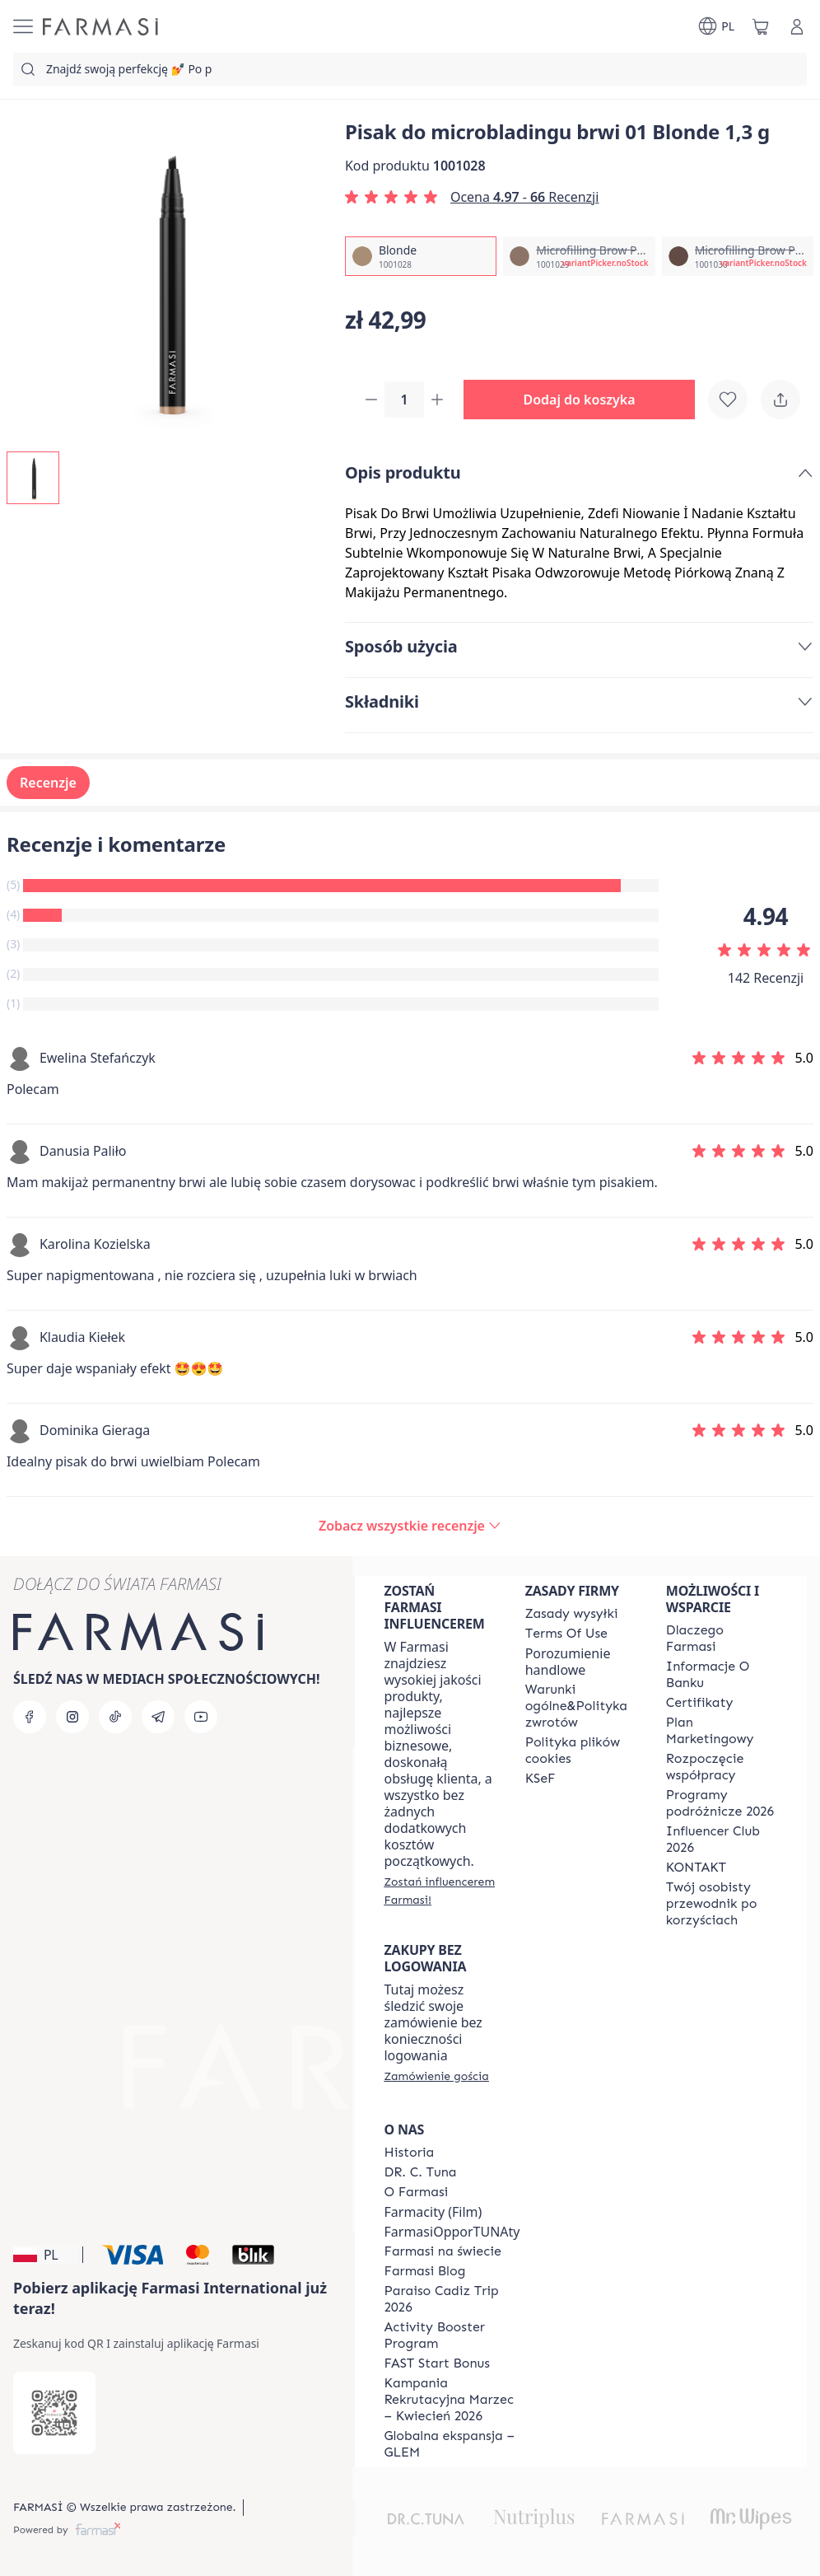 The width and height of the screenshot is (820, 2576). Describe the element at coordinates (440, 1890) in the screenshot. I see `[/farmasi/register]` at that location.